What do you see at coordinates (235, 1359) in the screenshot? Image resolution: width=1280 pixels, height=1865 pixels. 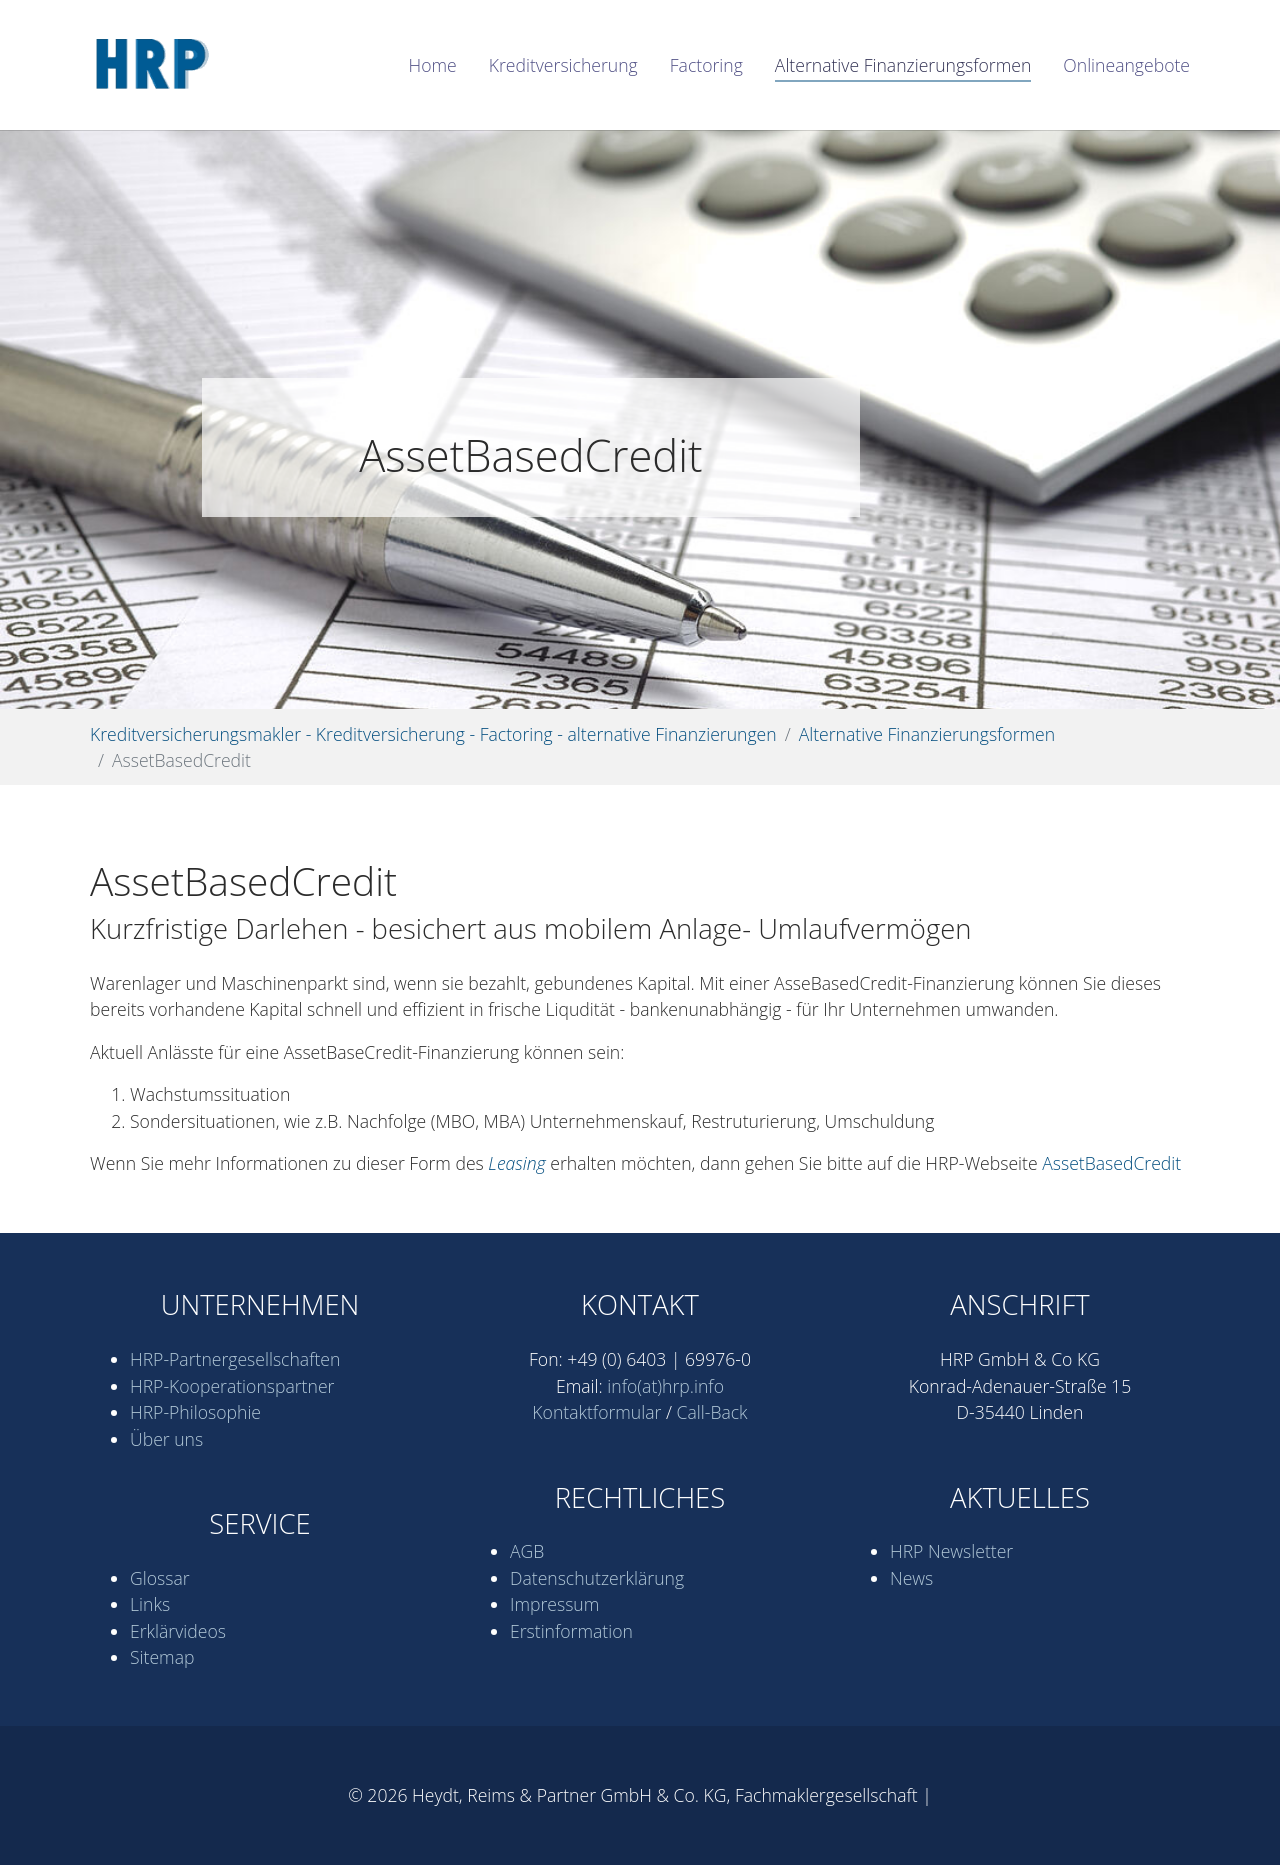 I see `HRP-Partner­gesell­schaften` at bounding box center [235, 1359].